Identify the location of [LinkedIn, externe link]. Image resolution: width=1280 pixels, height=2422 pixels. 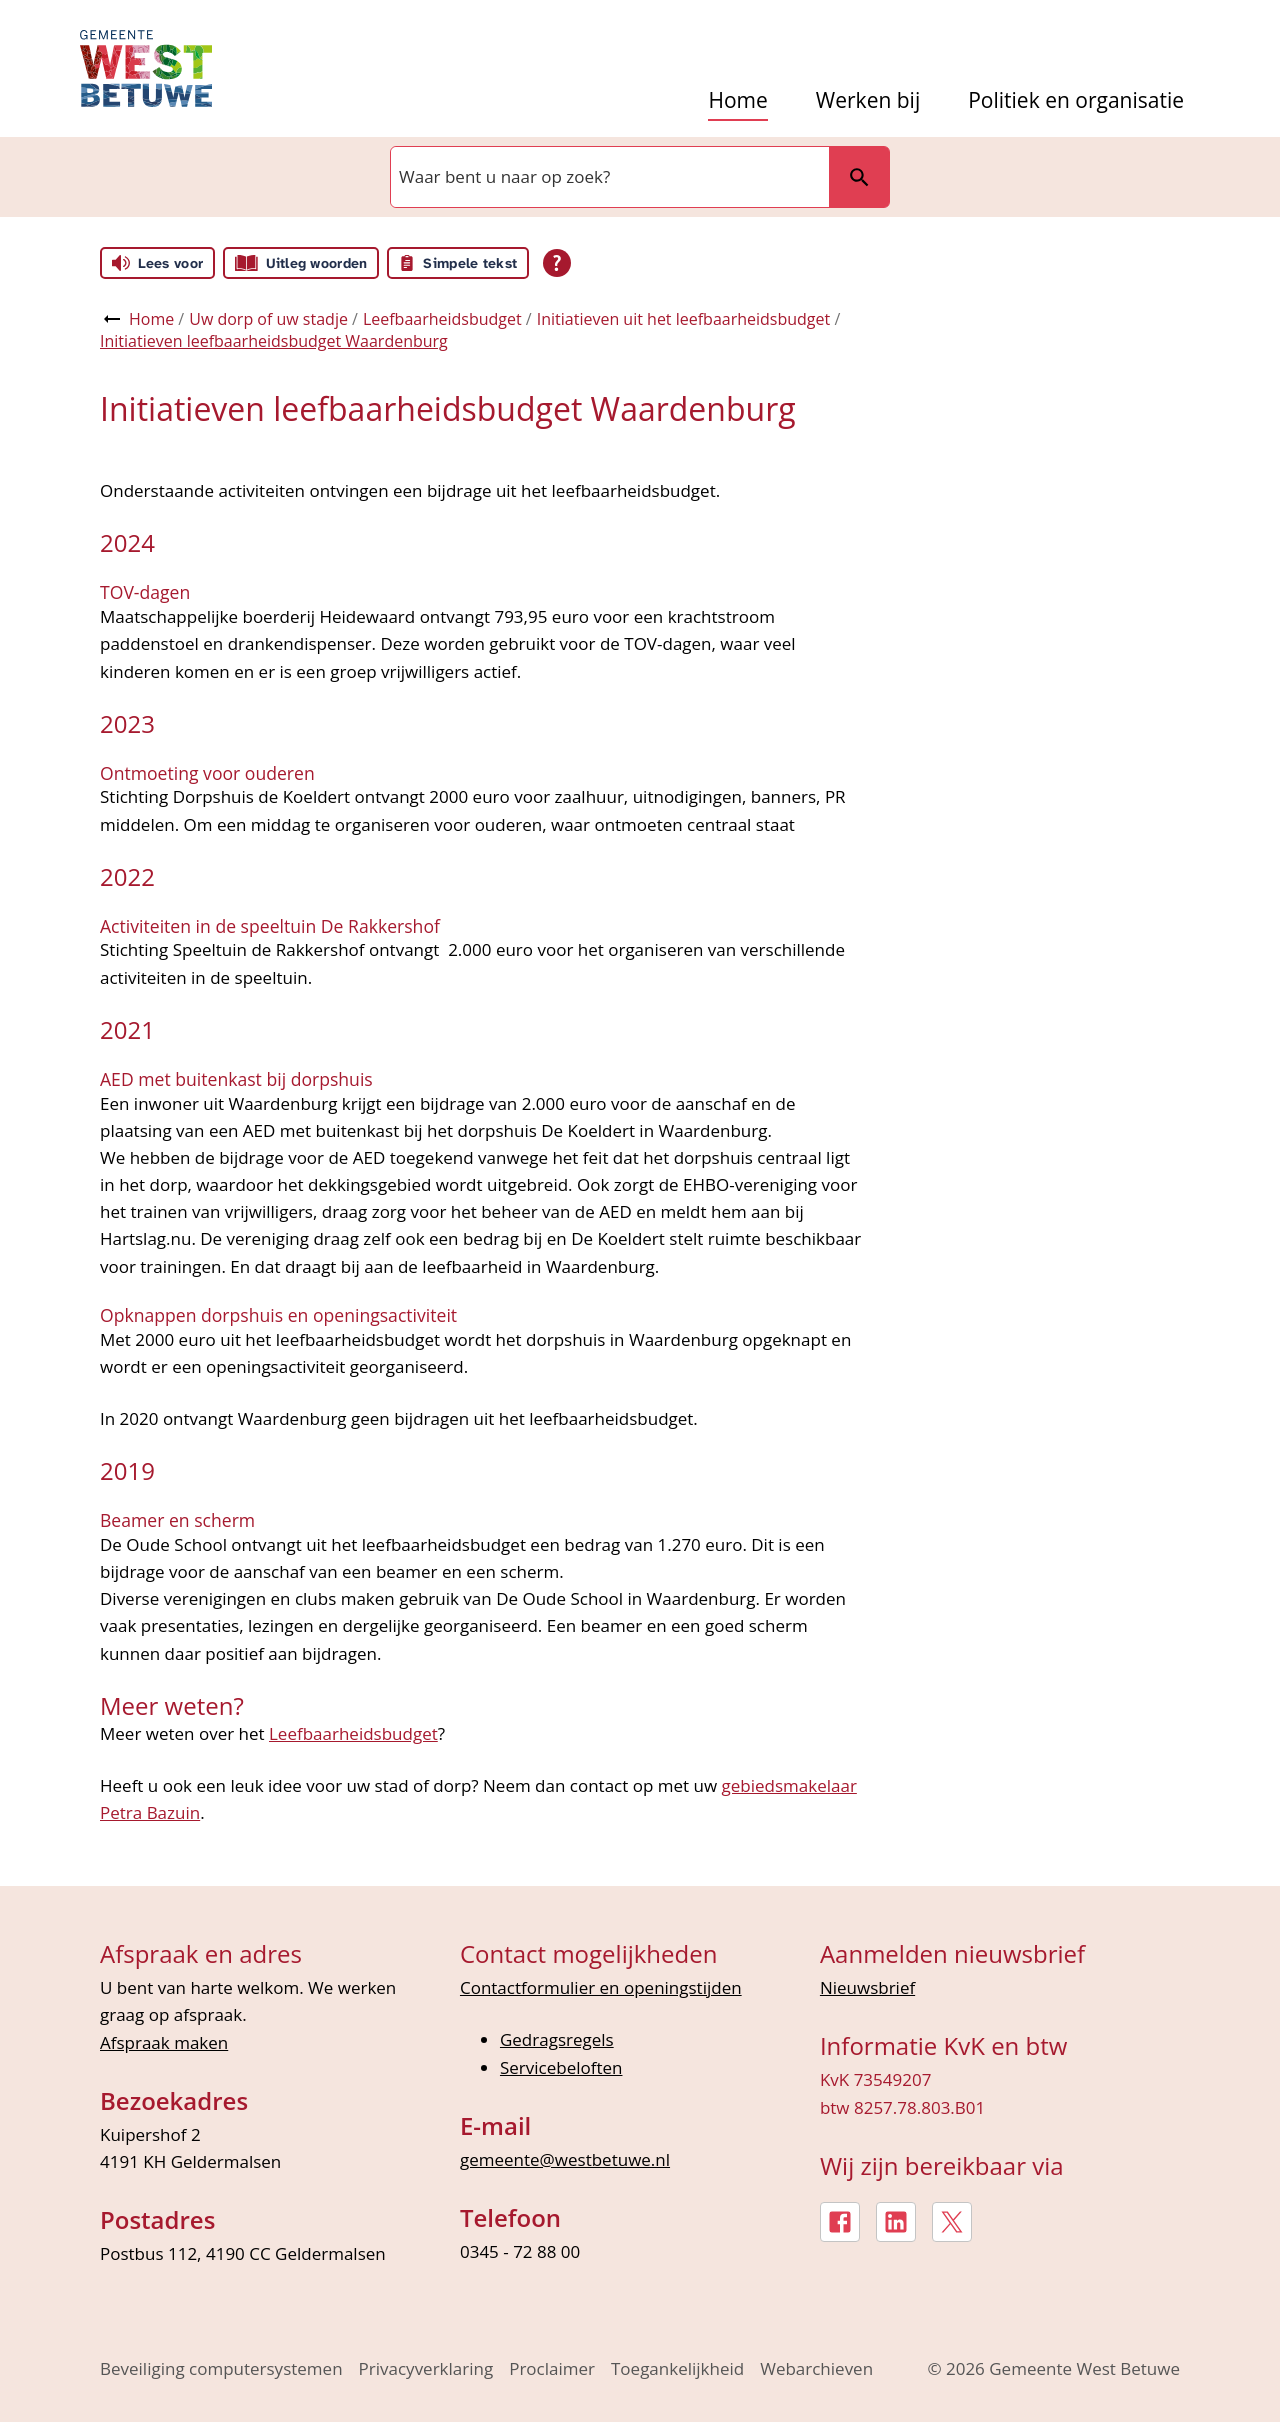
(896, 2222).